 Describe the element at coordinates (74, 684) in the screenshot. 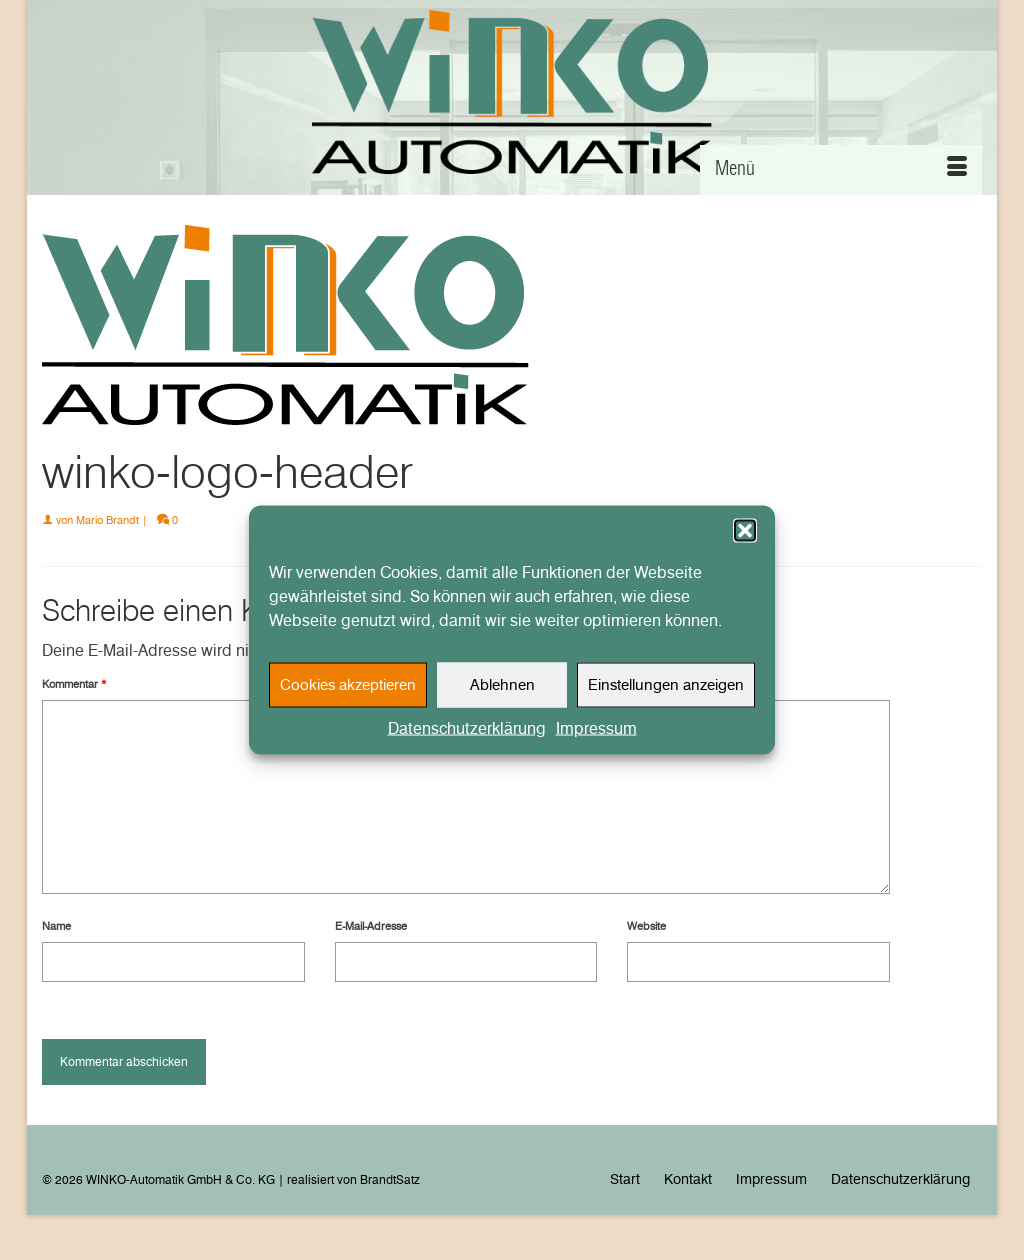

I see `Kommentar` at that location.